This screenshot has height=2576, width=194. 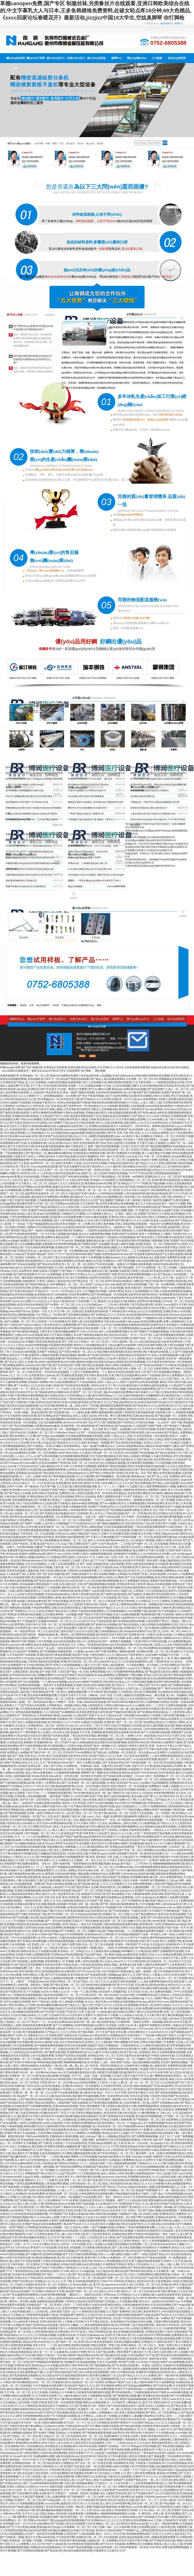 What do you see at coordinates (42, 1439) in the screenshot?
I see `亚洲一区二区三区播放` at bounding box center [42, 1439].